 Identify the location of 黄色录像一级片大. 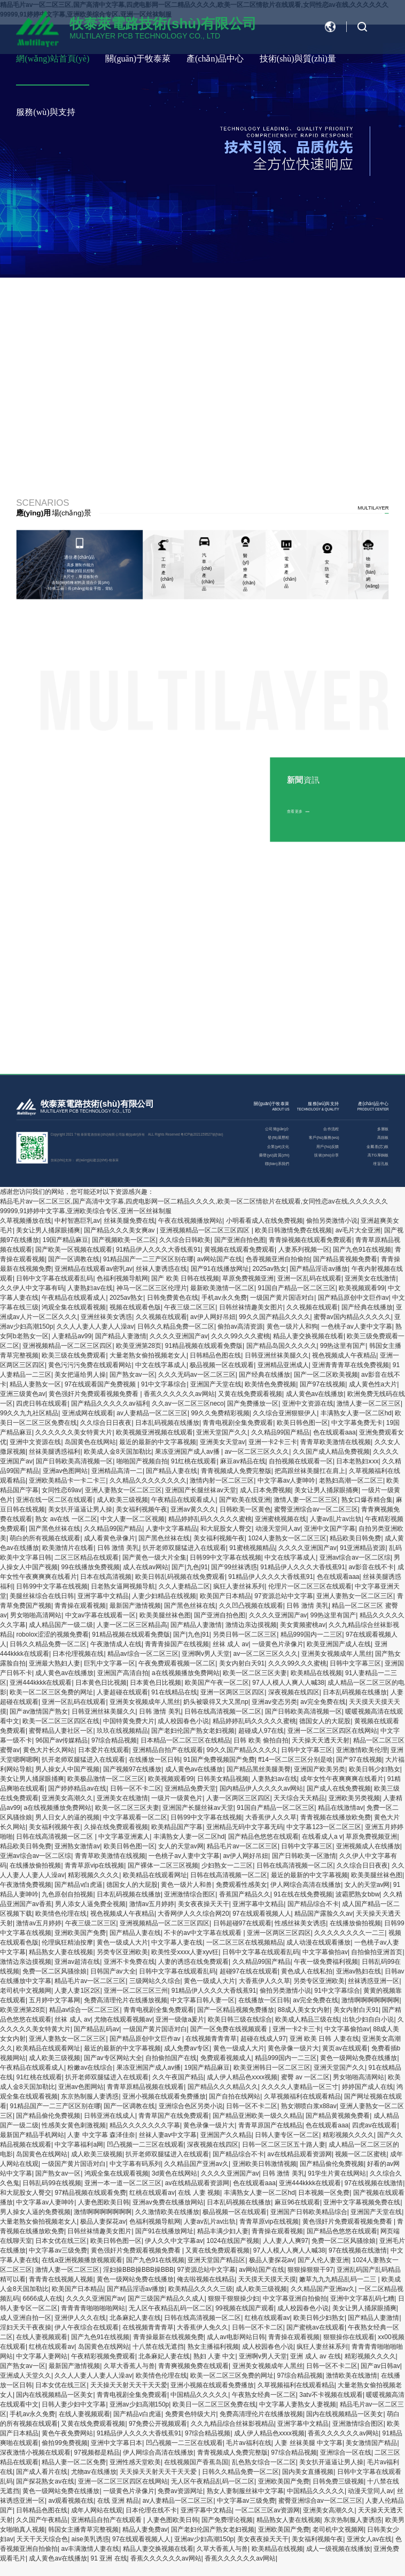
(293, 2048).